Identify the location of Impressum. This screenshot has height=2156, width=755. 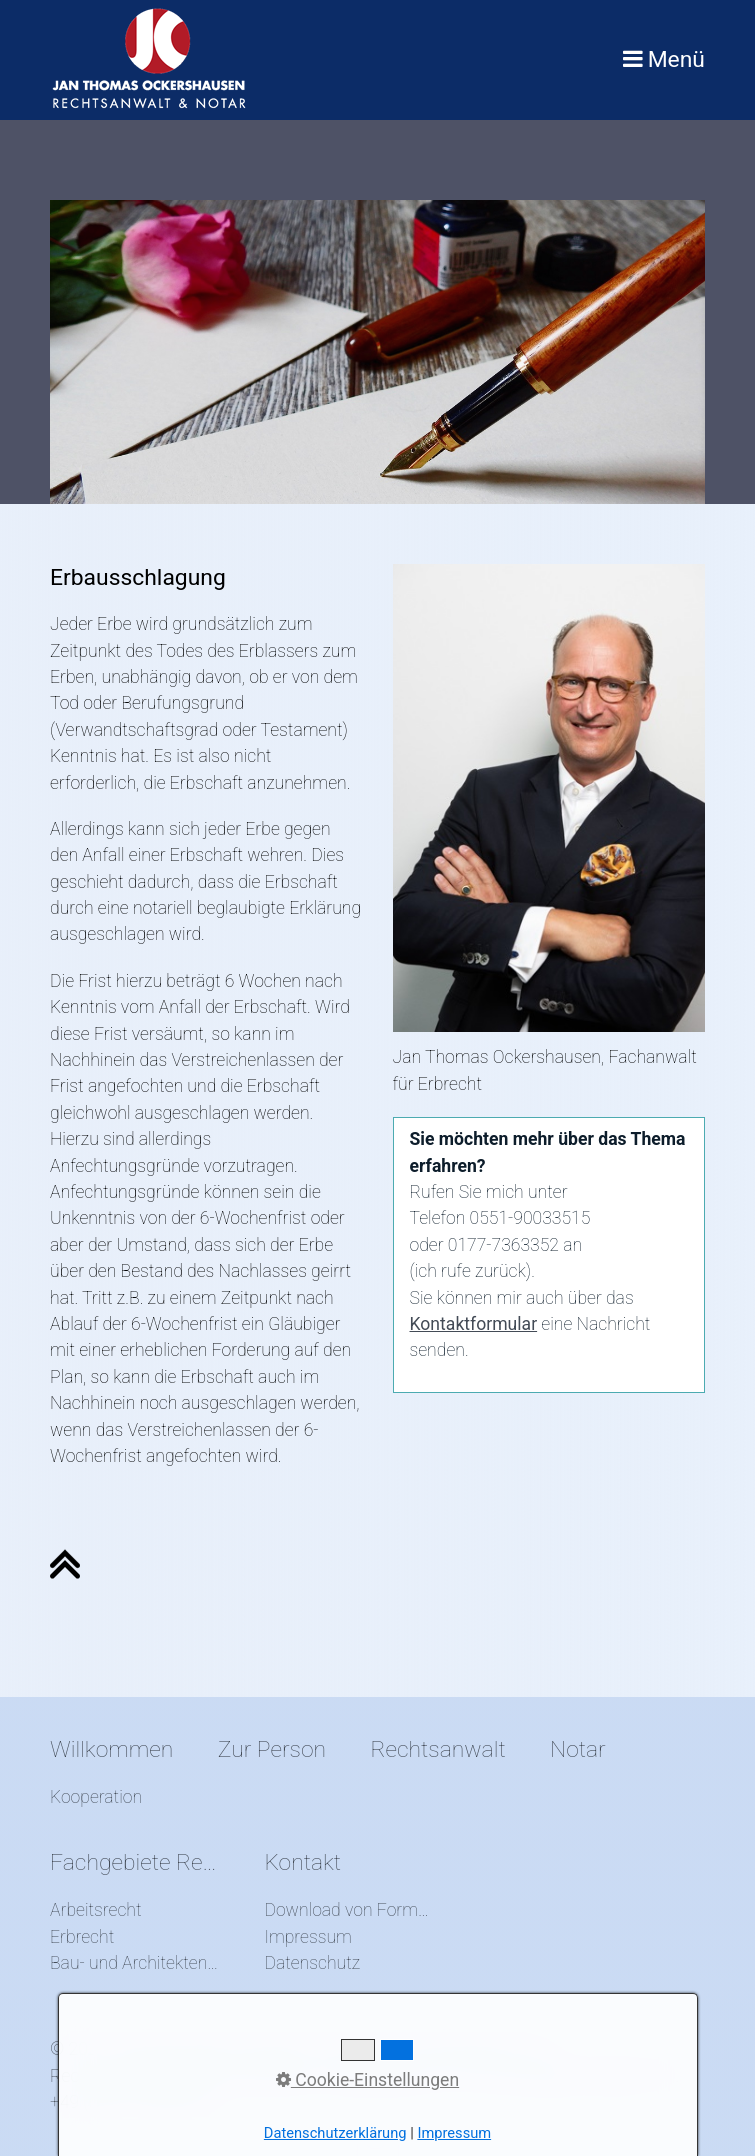
(308, 1937).